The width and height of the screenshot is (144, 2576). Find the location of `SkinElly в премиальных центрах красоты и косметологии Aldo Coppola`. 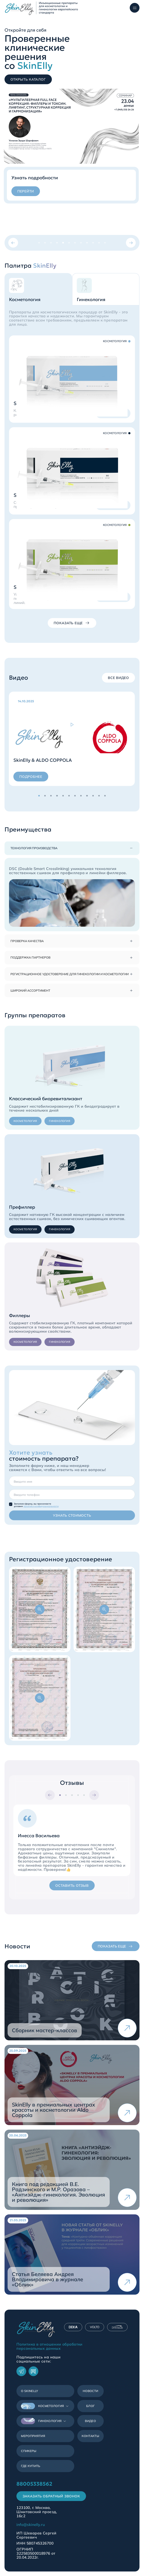

SkinElly в премиальных центрах красоты и косметологии Aldo Coppola is located at coordinates (53, 2109).